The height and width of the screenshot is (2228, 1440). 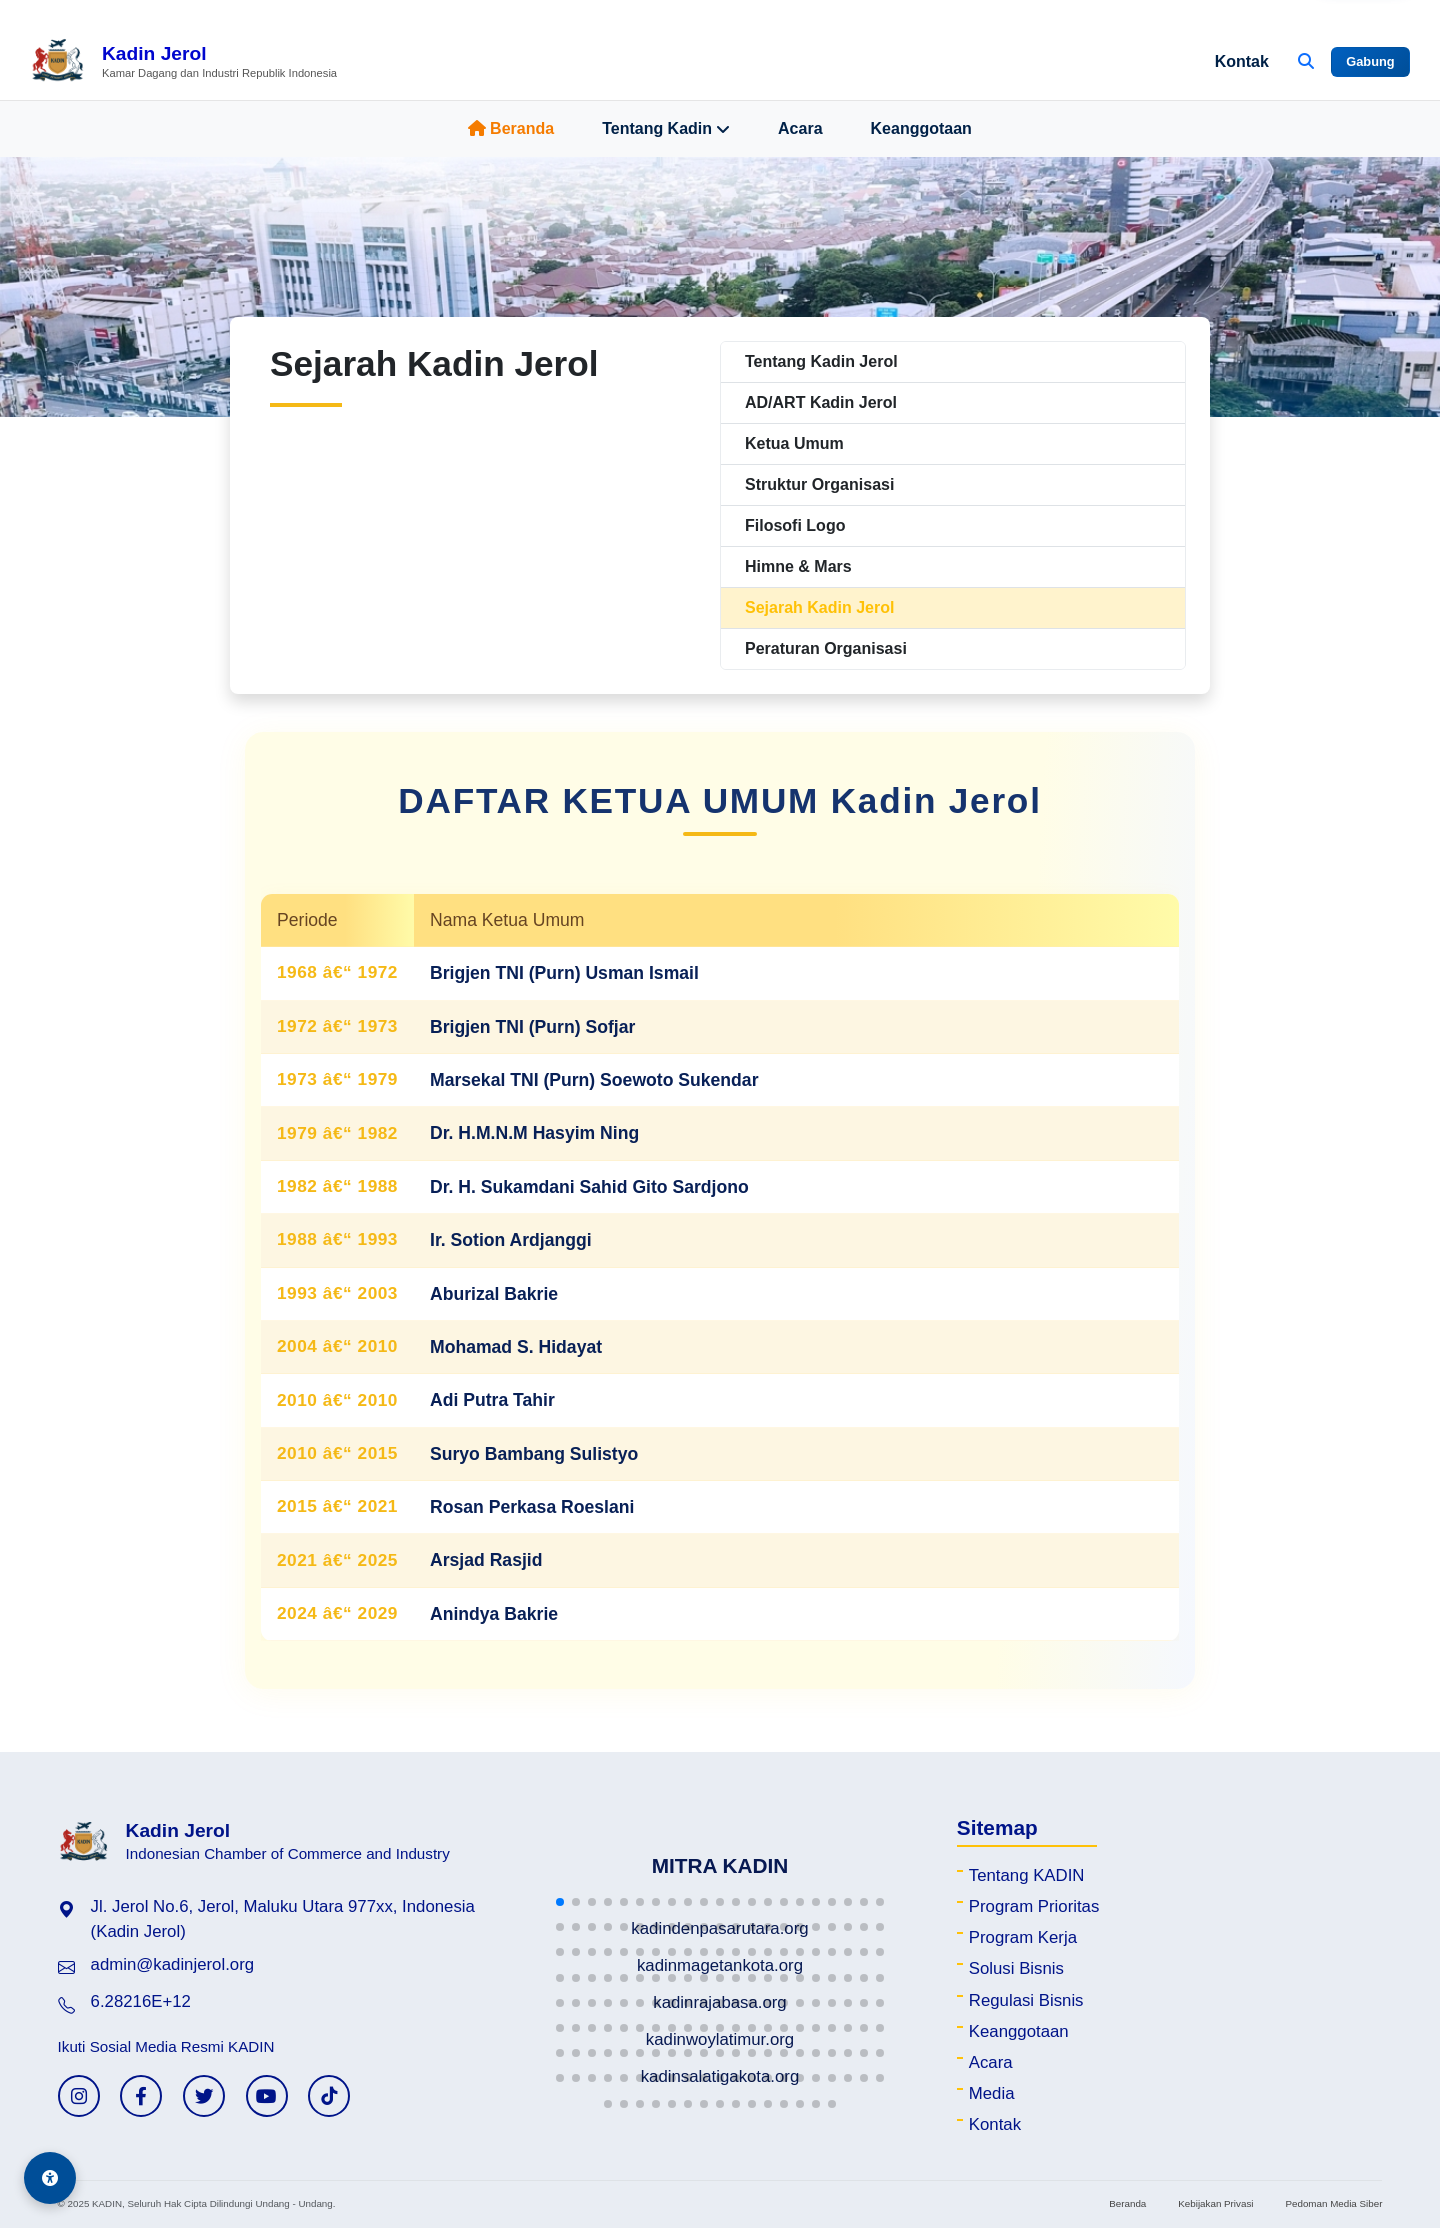 What do you see at coordinates (141, 2001) in the screenshot?
I see `6.28216E+12` at bounding box center [141, 2001].